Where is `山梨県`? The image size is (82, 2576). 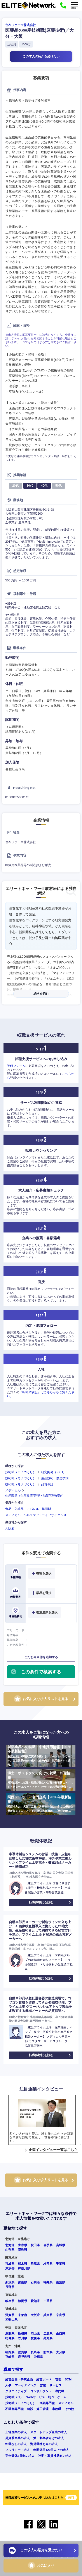
山梨県 is located at coordinates (60, 2282).